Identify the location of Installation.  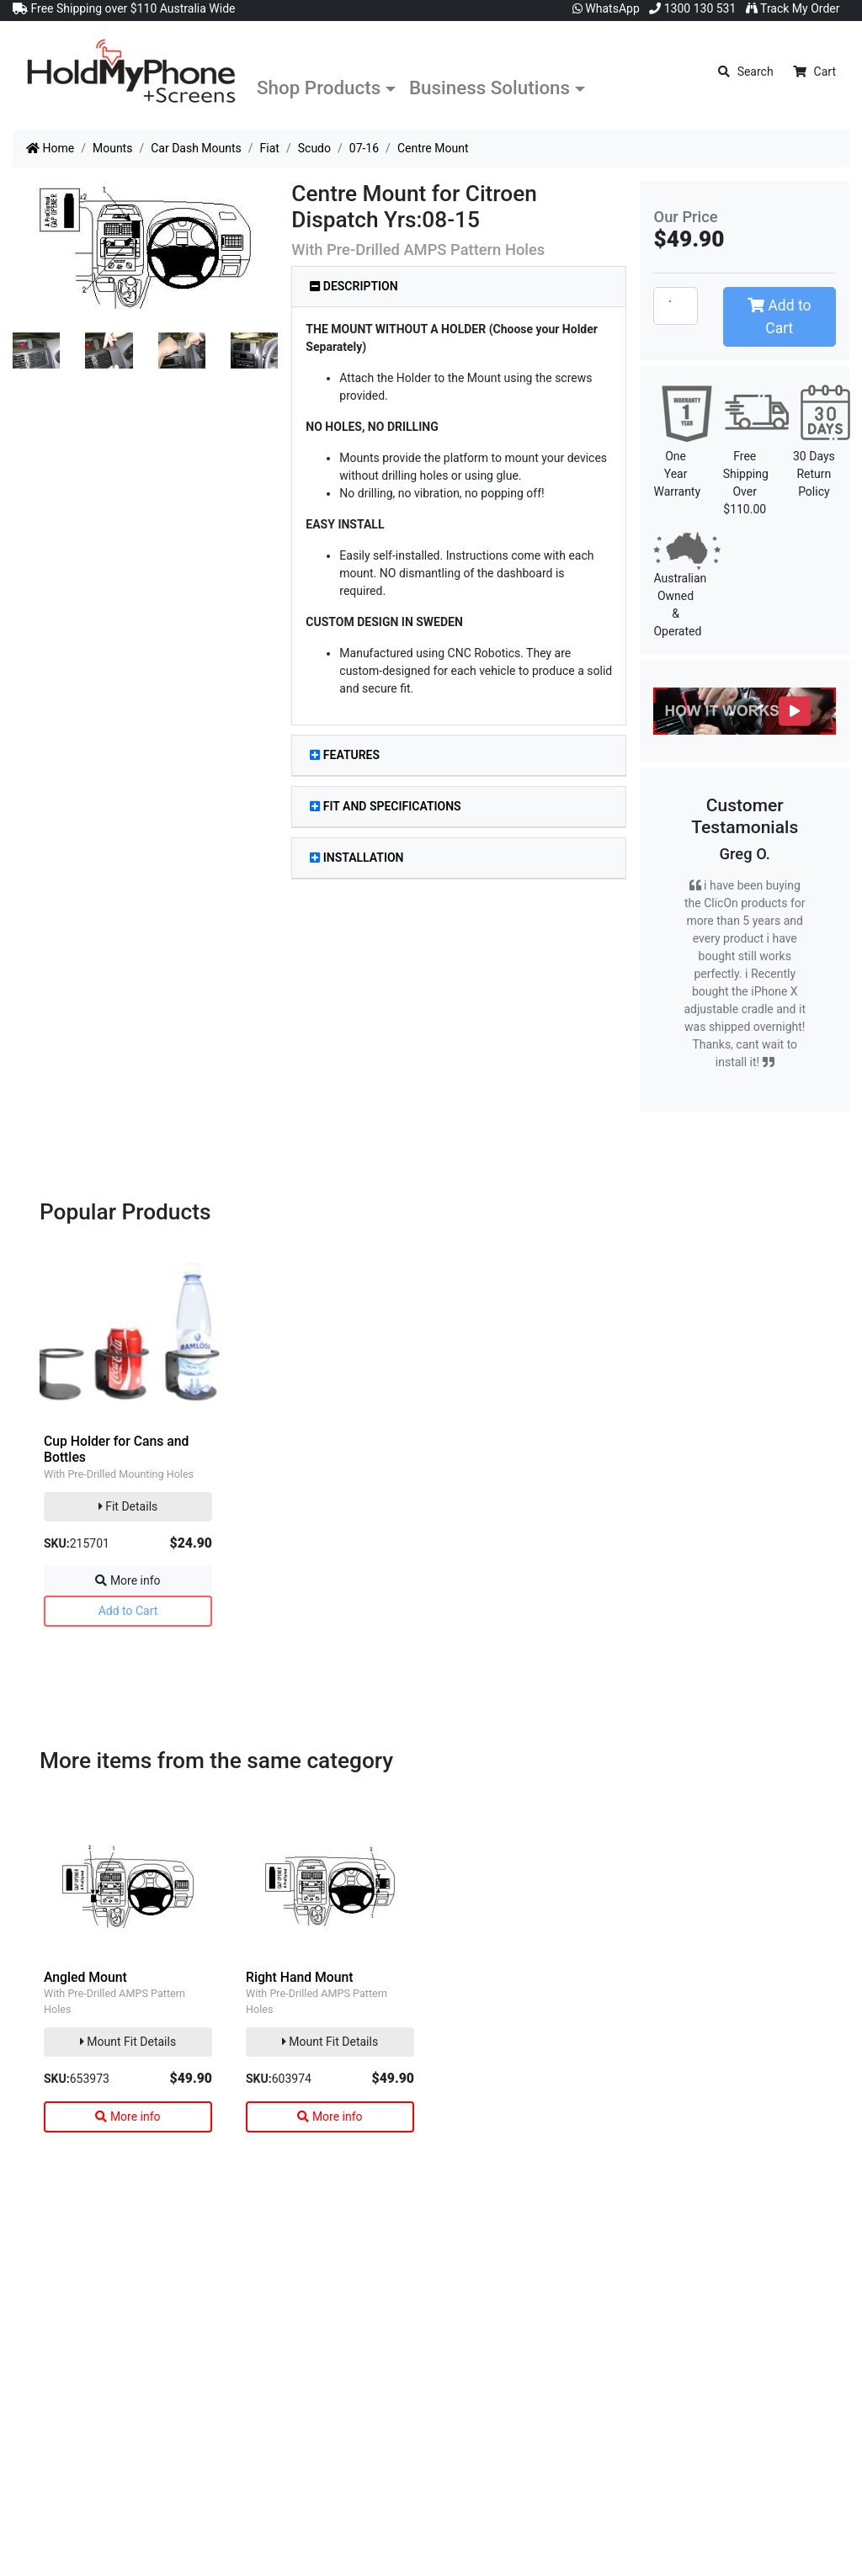
(356, 857).